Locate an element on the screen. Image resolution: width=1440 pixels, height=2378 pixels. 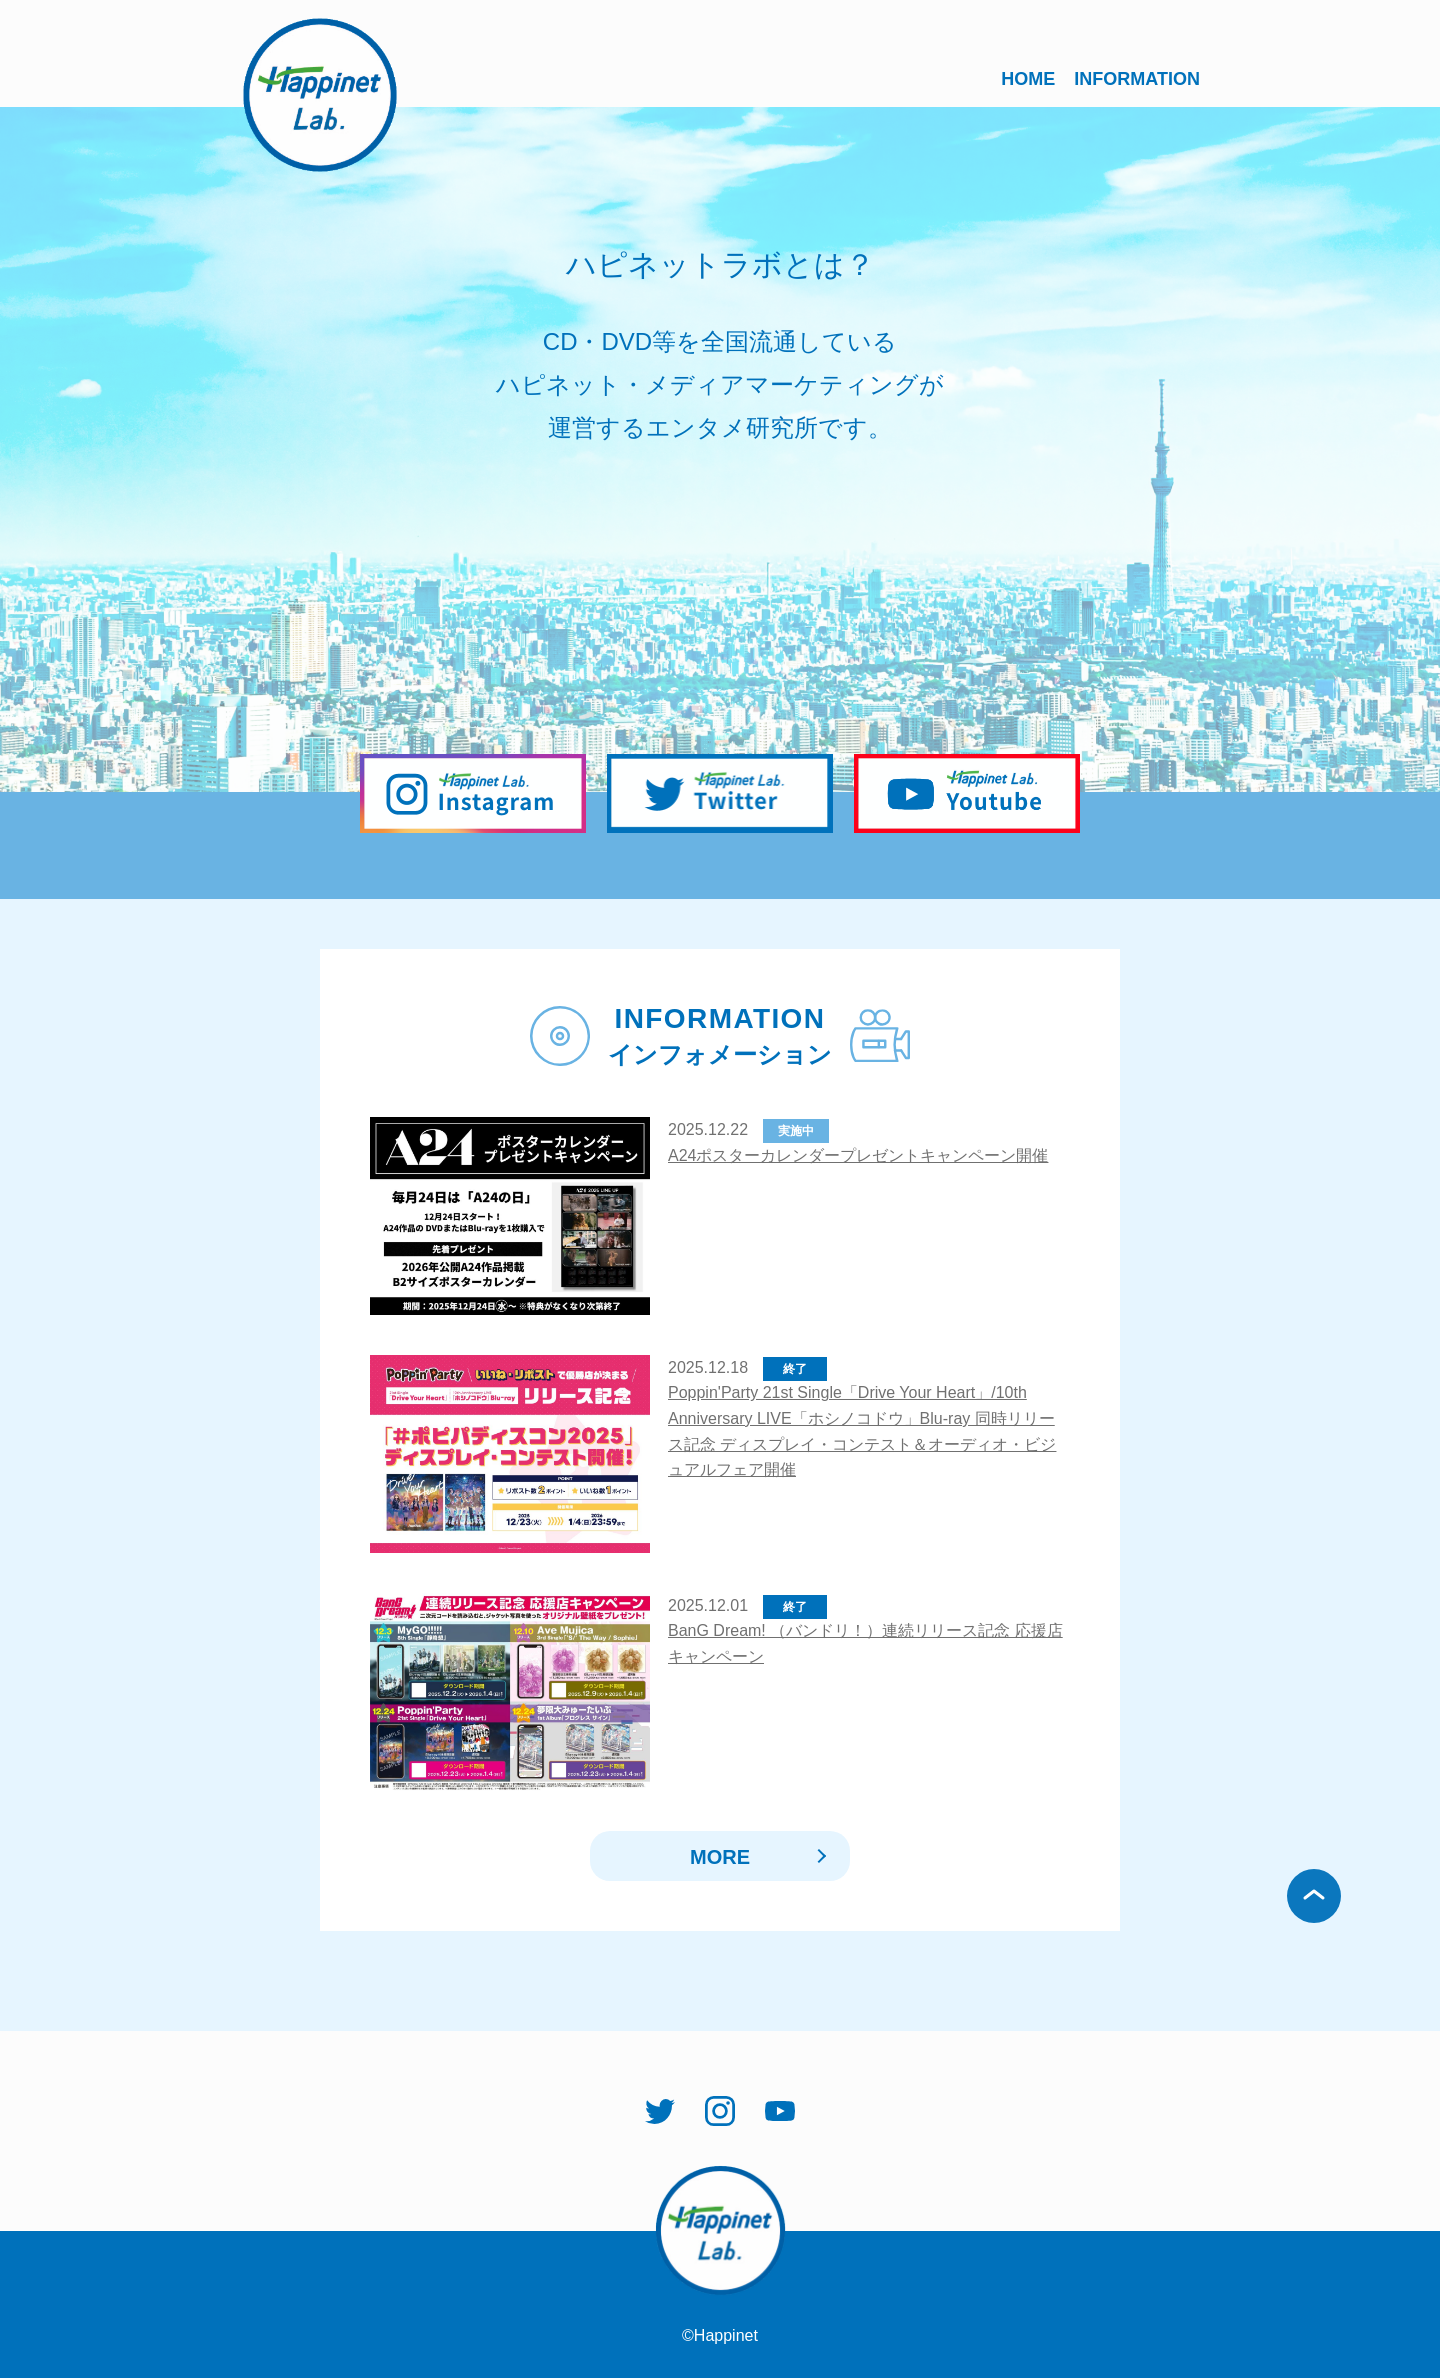
HOME is located at coordinates (1028, 79).